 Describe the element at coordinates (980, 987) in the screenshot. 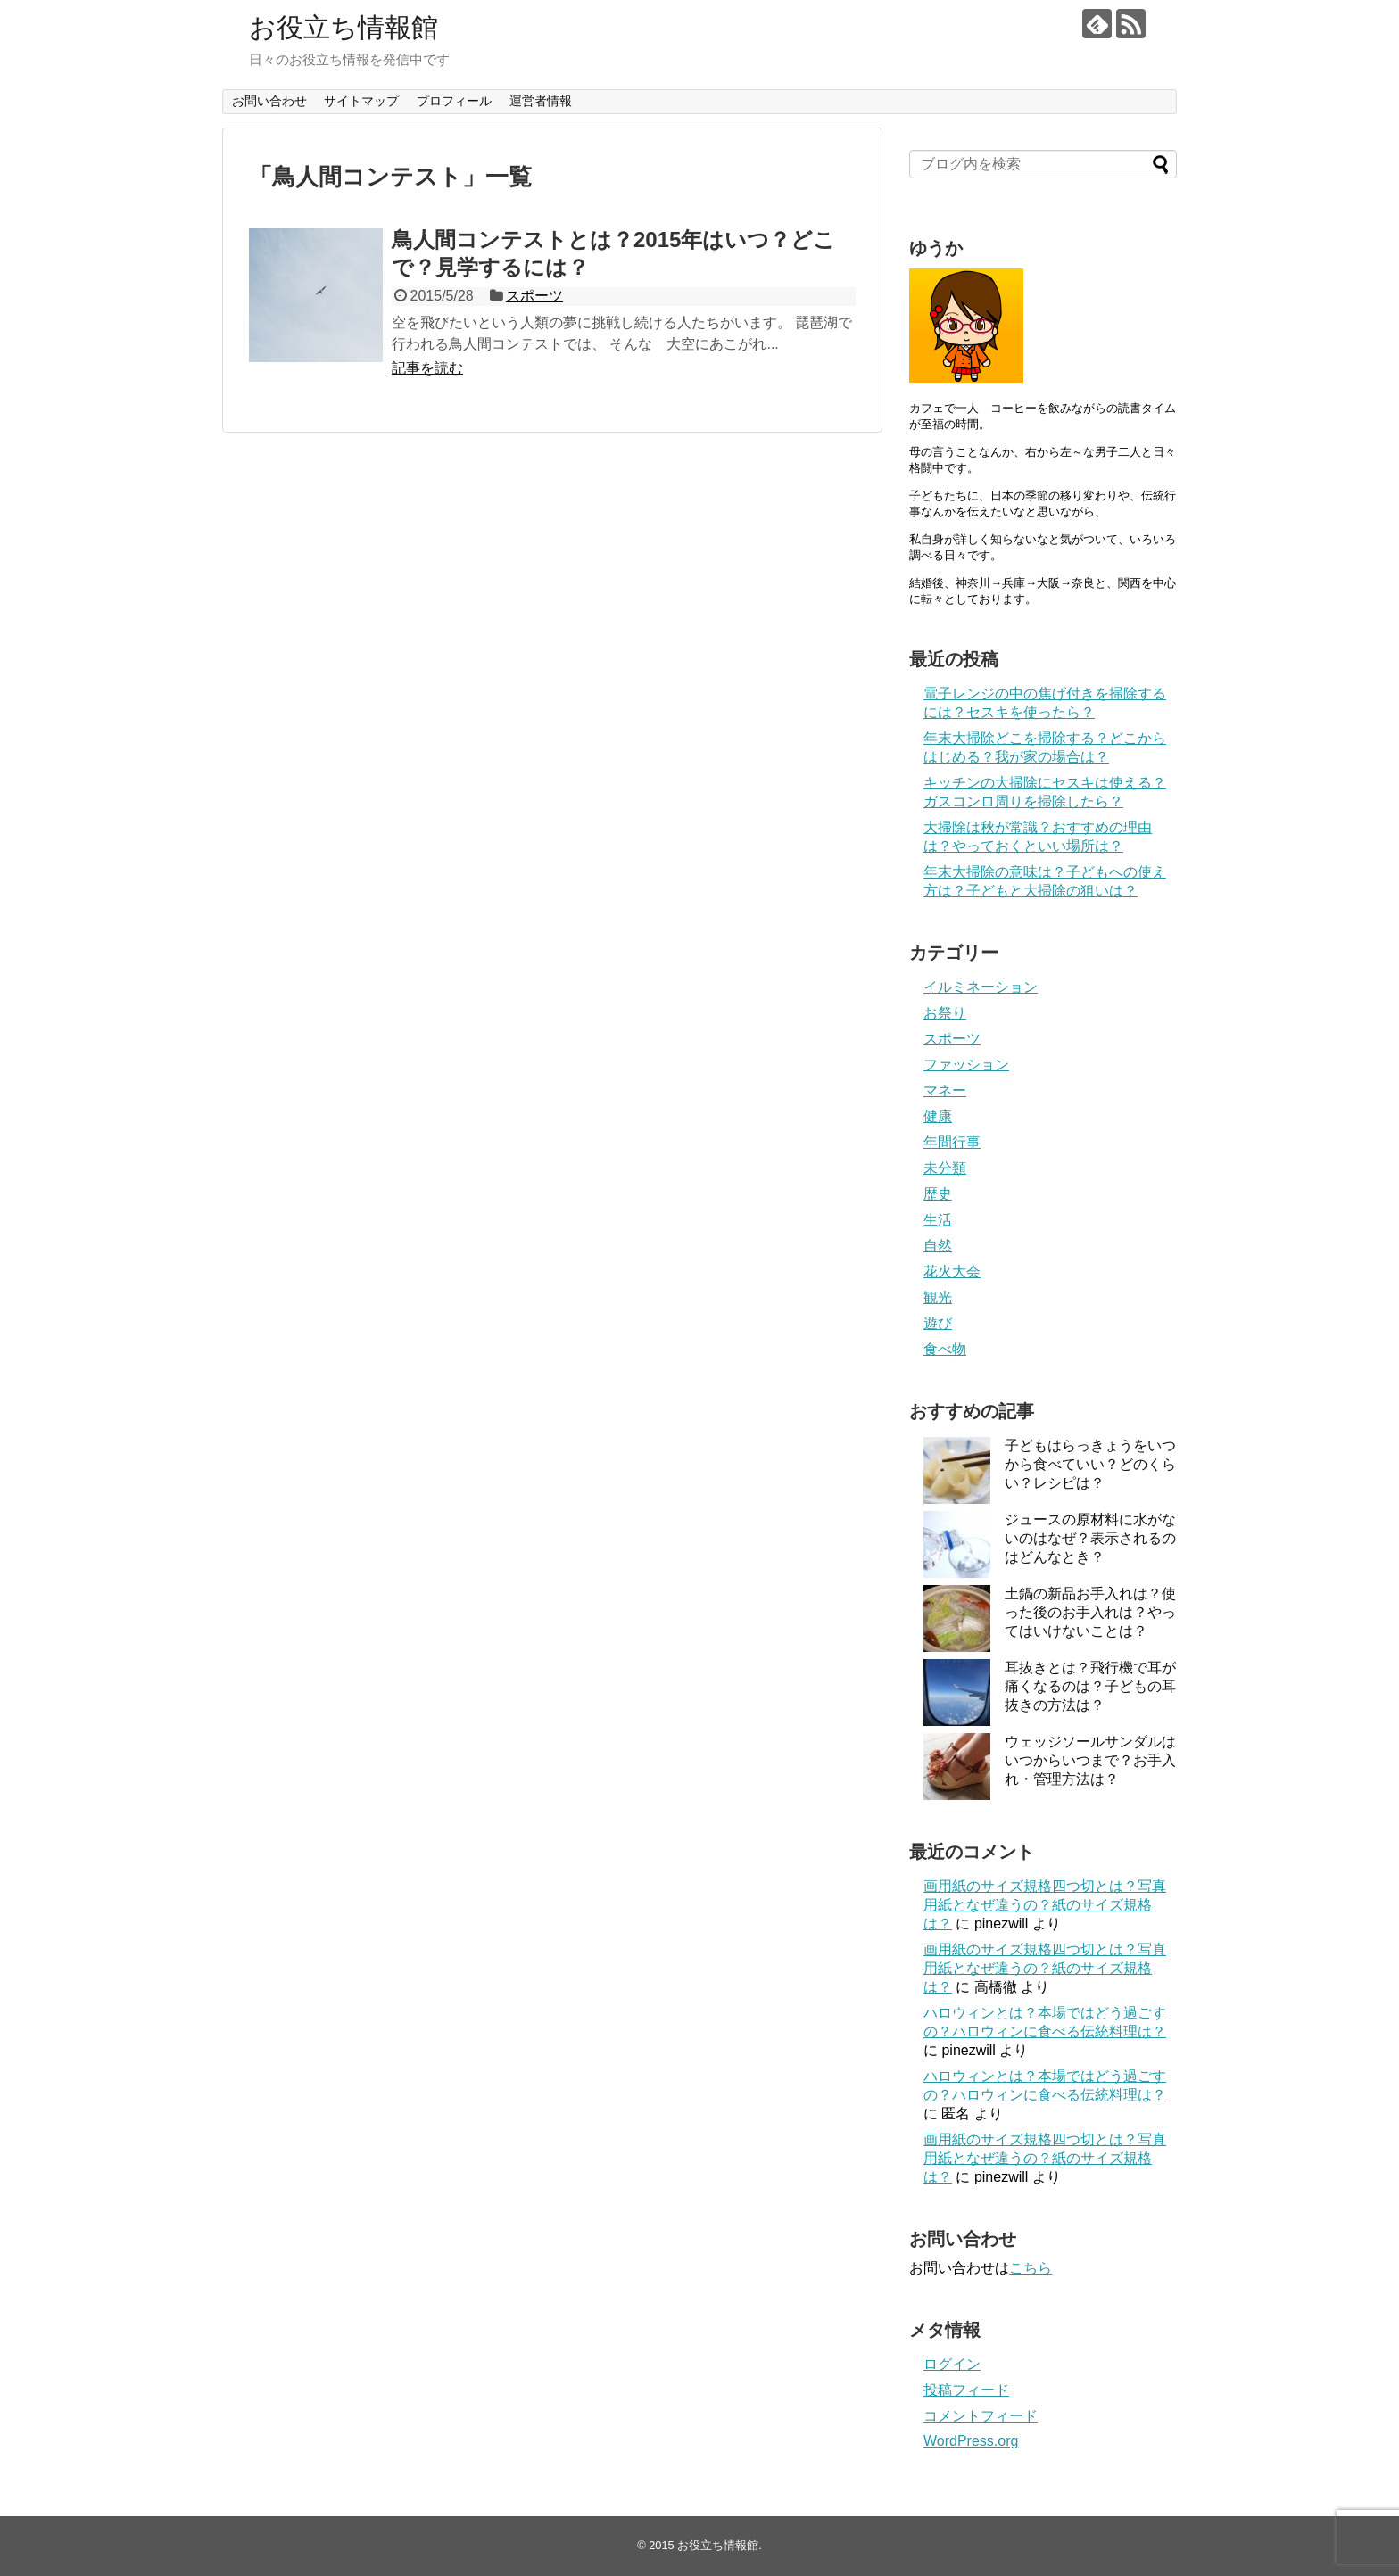

I see `イルミネーション` at that location.